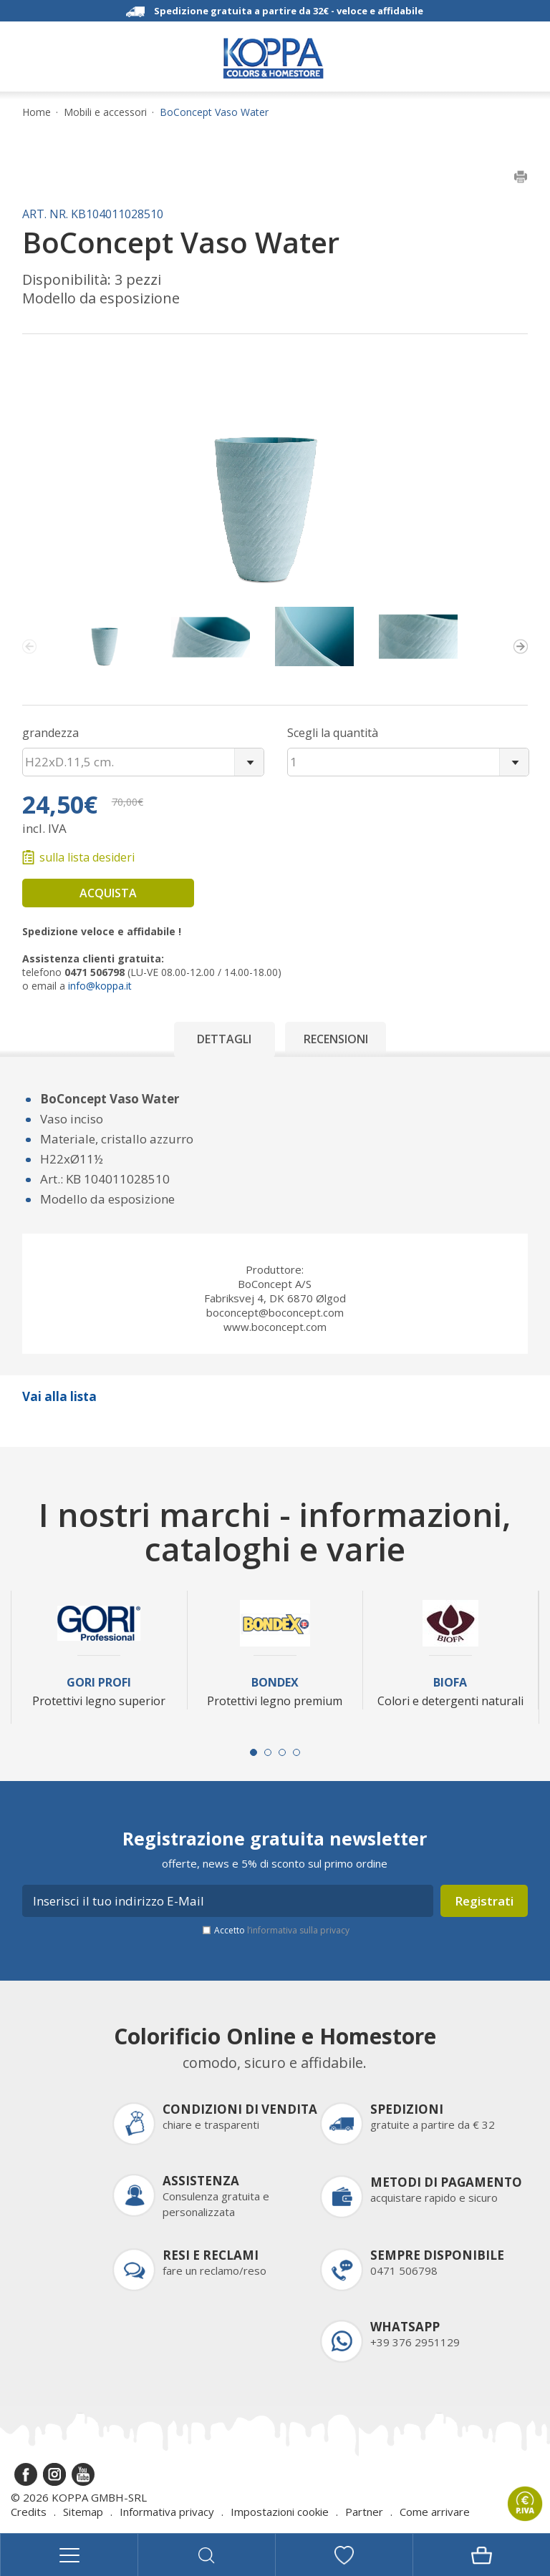 The image size is (550, 2576). I want to click on info@koppa.it, so click(100, 985).